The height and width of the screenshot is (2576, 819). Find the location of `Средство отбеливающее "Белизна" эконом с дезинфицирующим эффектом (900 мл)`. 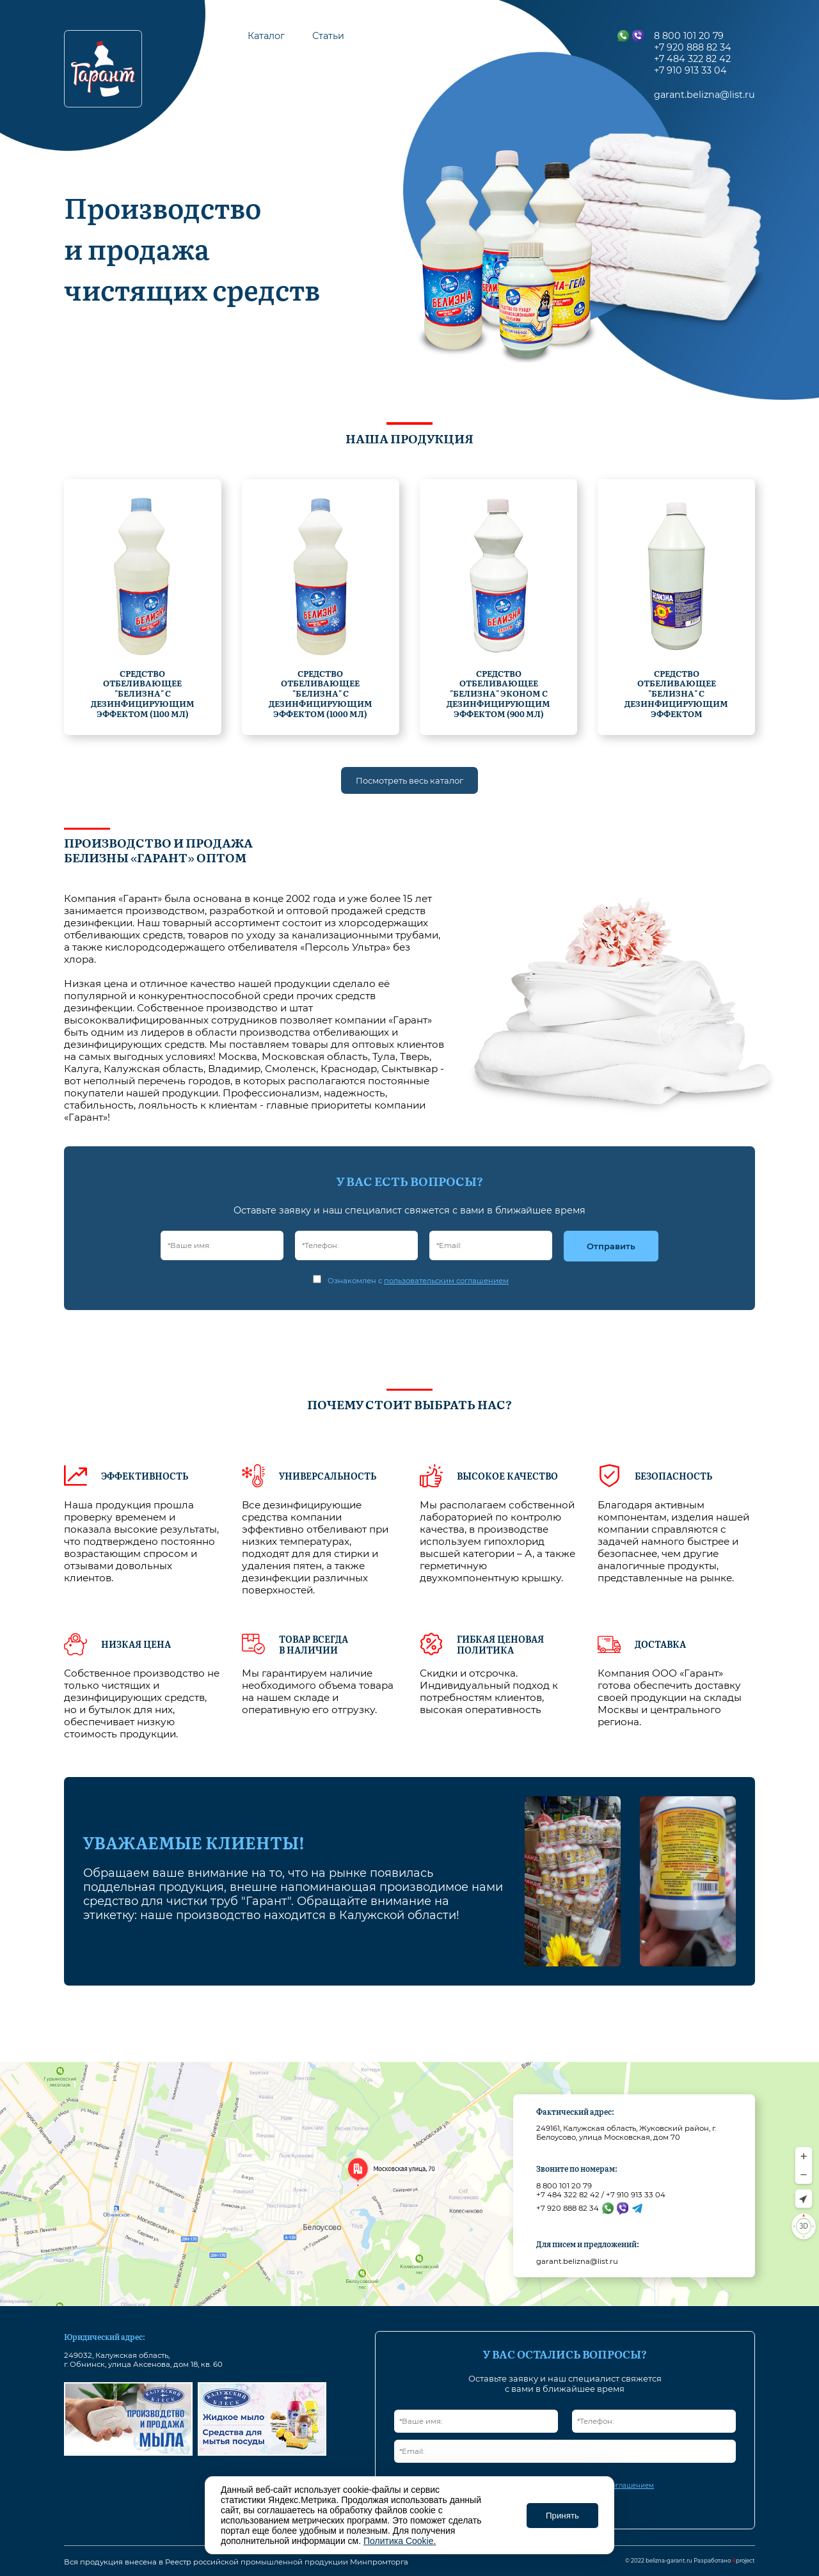

Средство отбеливающее "Белизна" эконом с дезинфицирующим эффектом (900 мл) is located at coordinates (498, 693).